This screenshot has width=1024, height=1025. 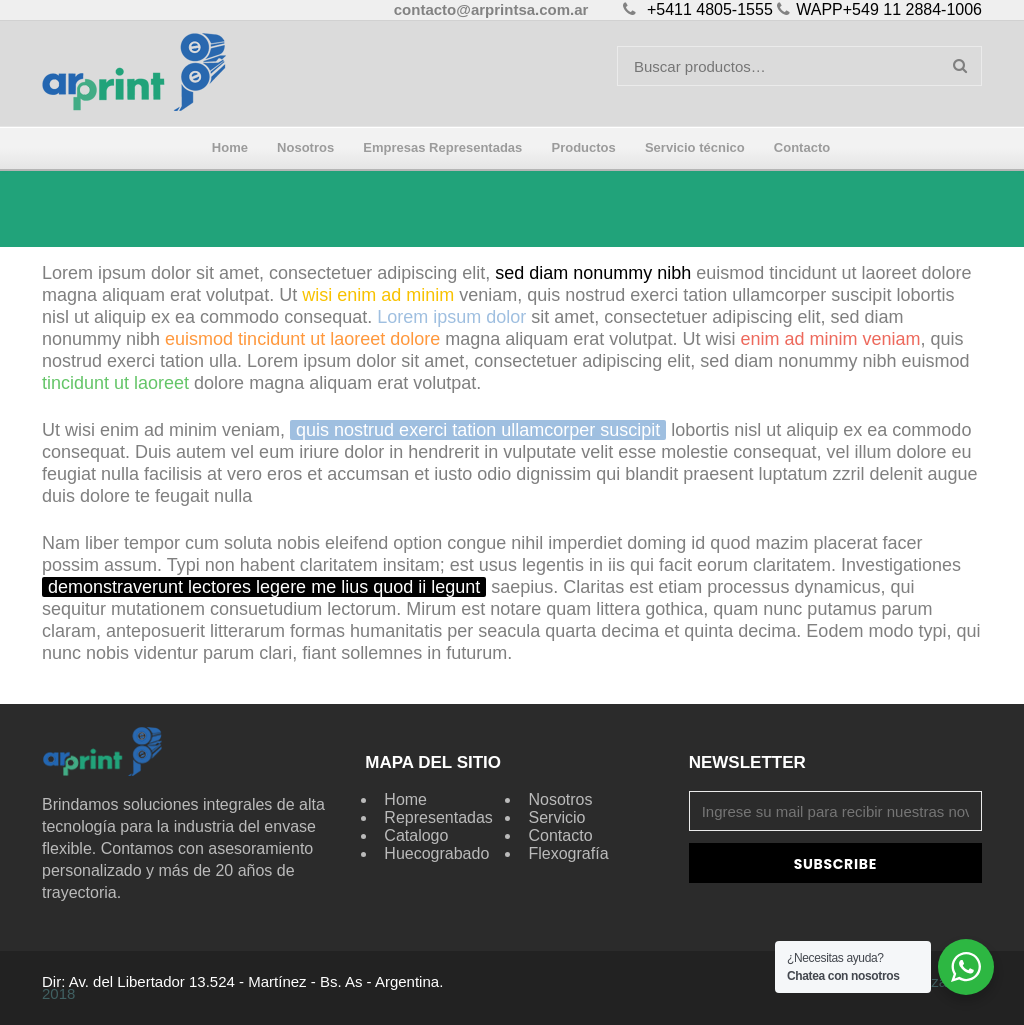 I want to click on Nosotros, so click(x=560, y=799).